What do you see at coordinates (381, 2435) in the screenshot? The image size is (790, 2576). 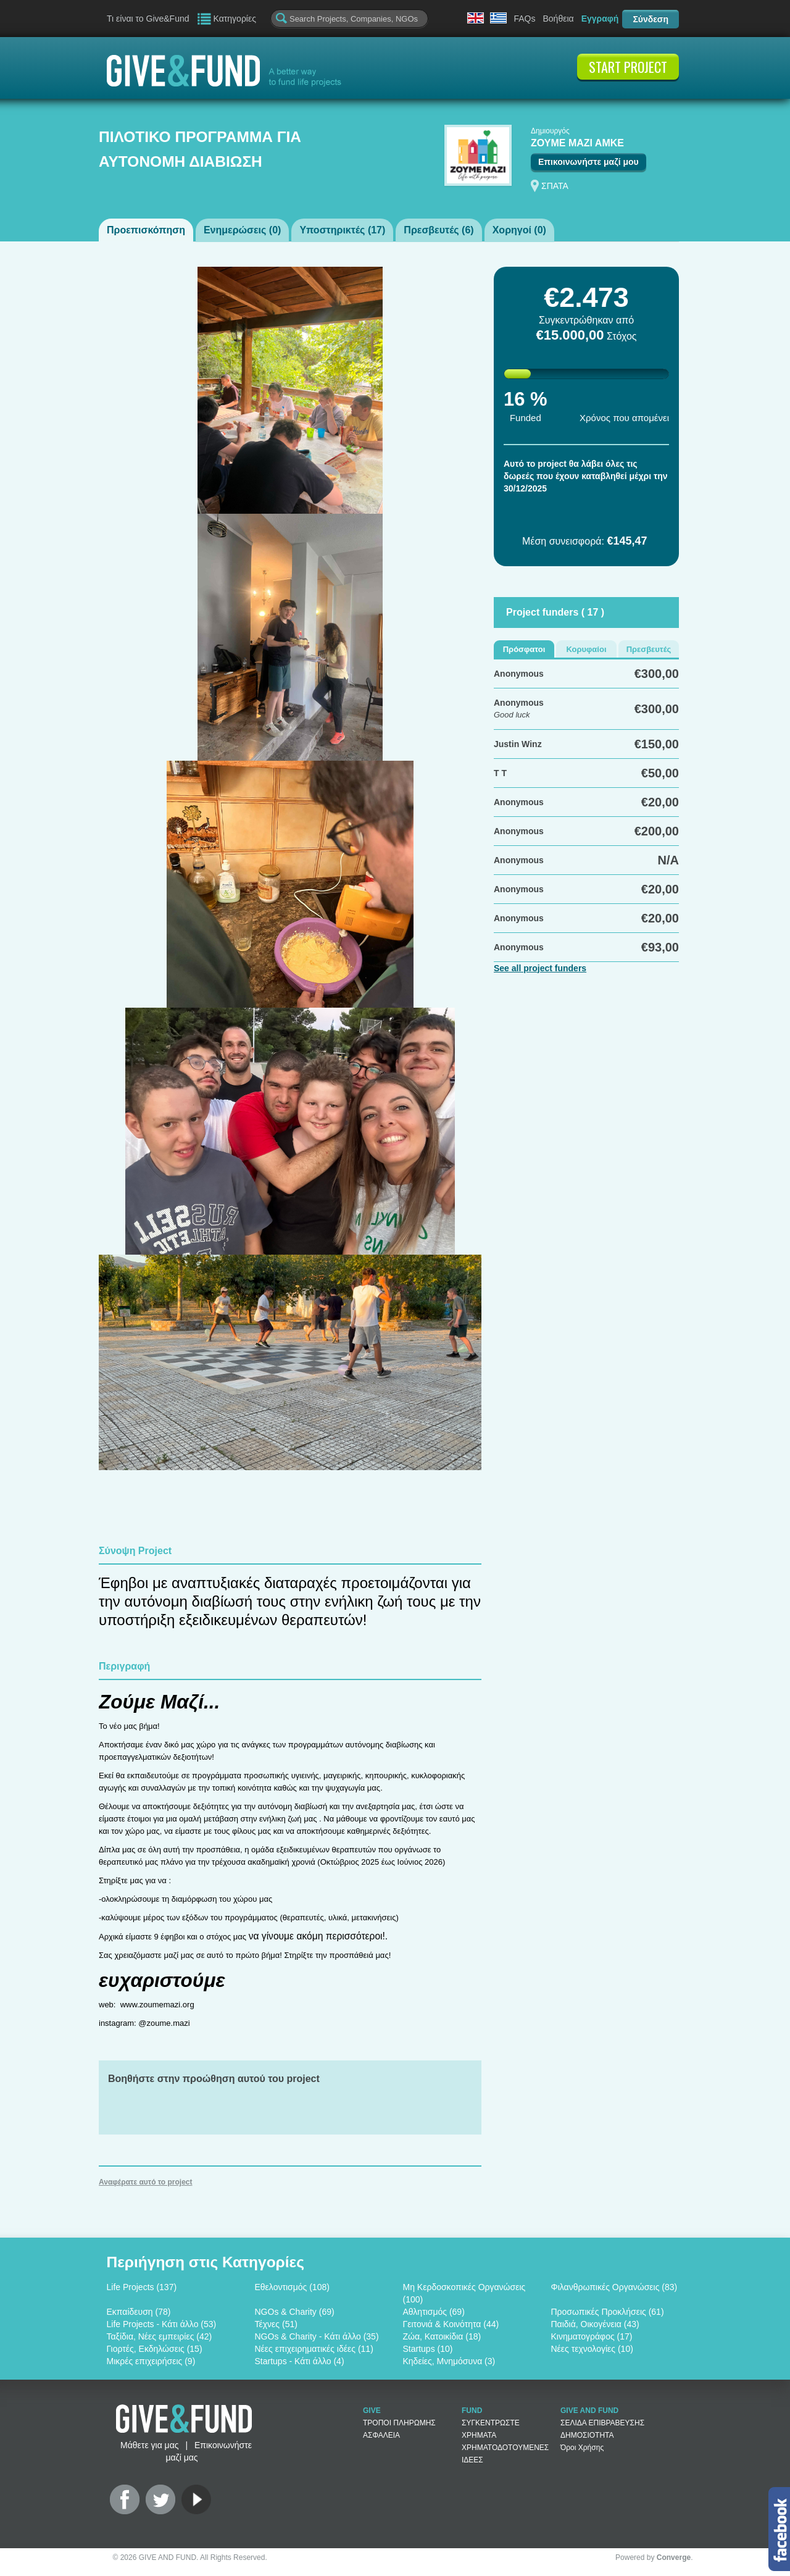 I see `ΑΣΦΑΛΕΙΑ` at bounding box center [381, 2435].